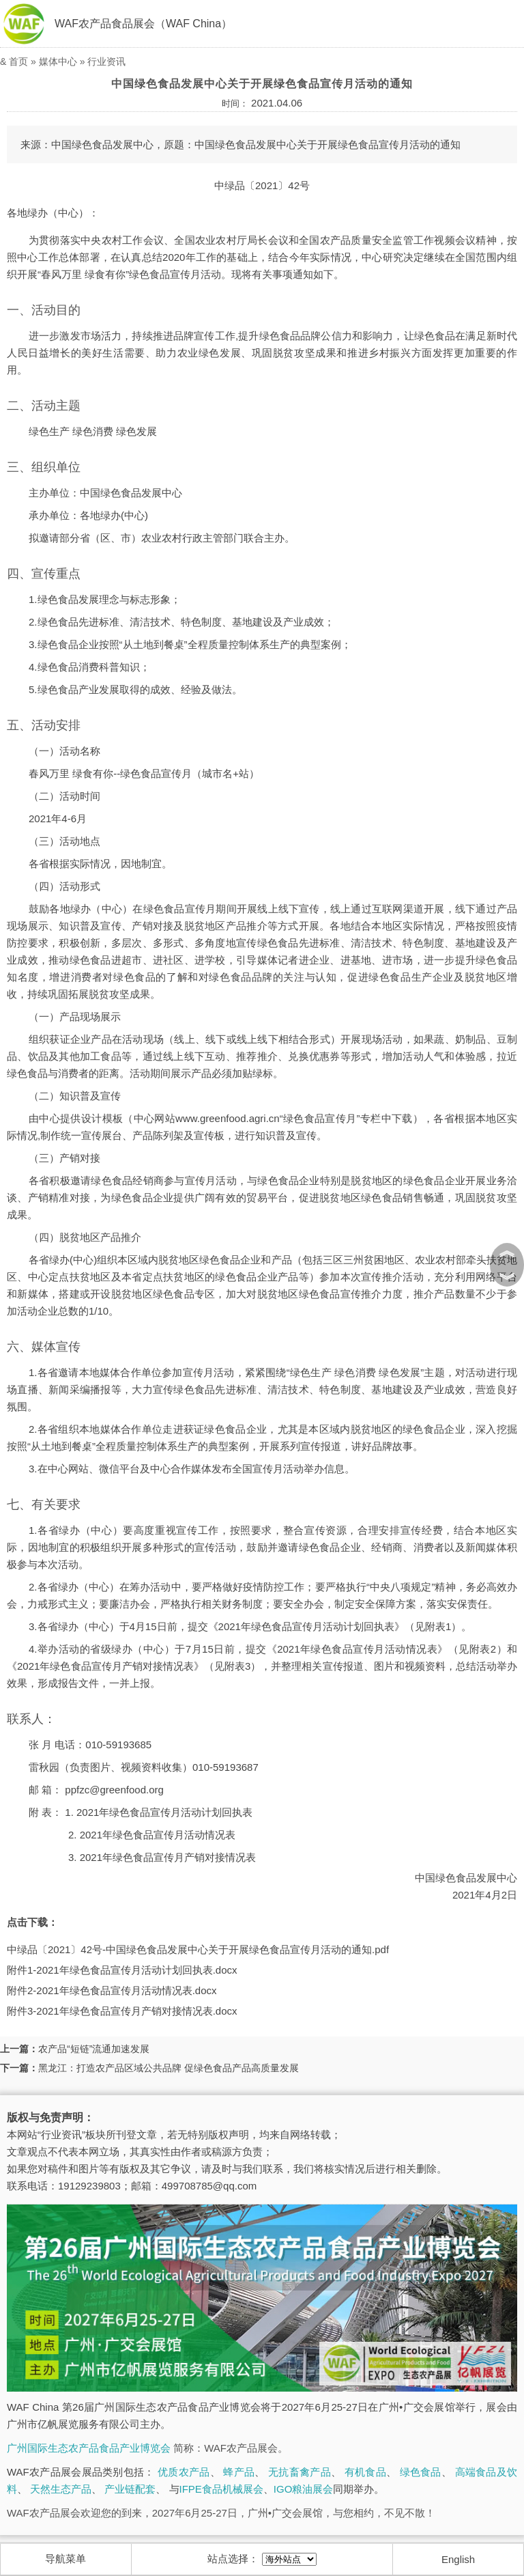  I want to click on IGO粮油展会, so click(304, 2489).